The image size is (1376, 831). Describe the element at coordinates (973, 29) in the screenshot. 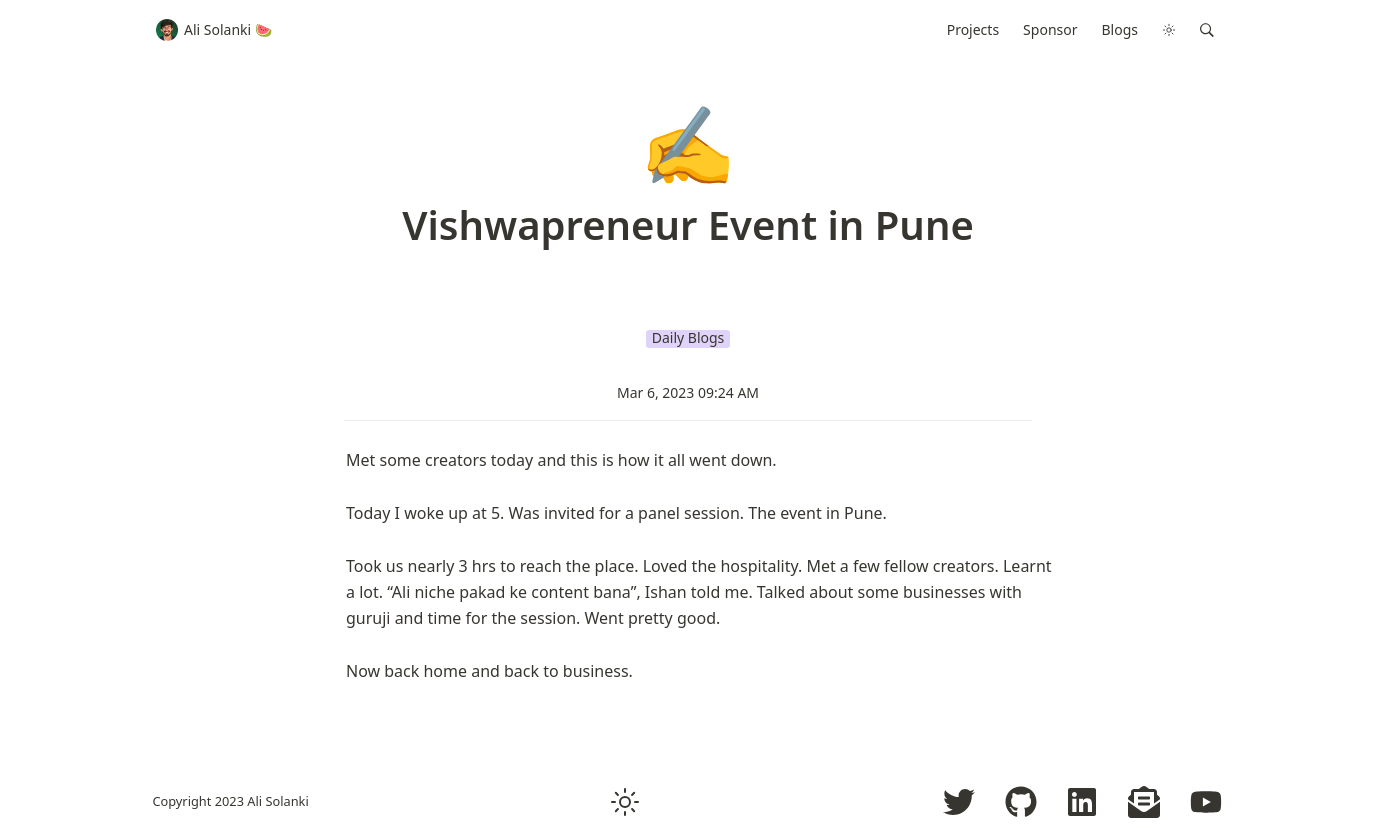

I see `Projects` at that location.